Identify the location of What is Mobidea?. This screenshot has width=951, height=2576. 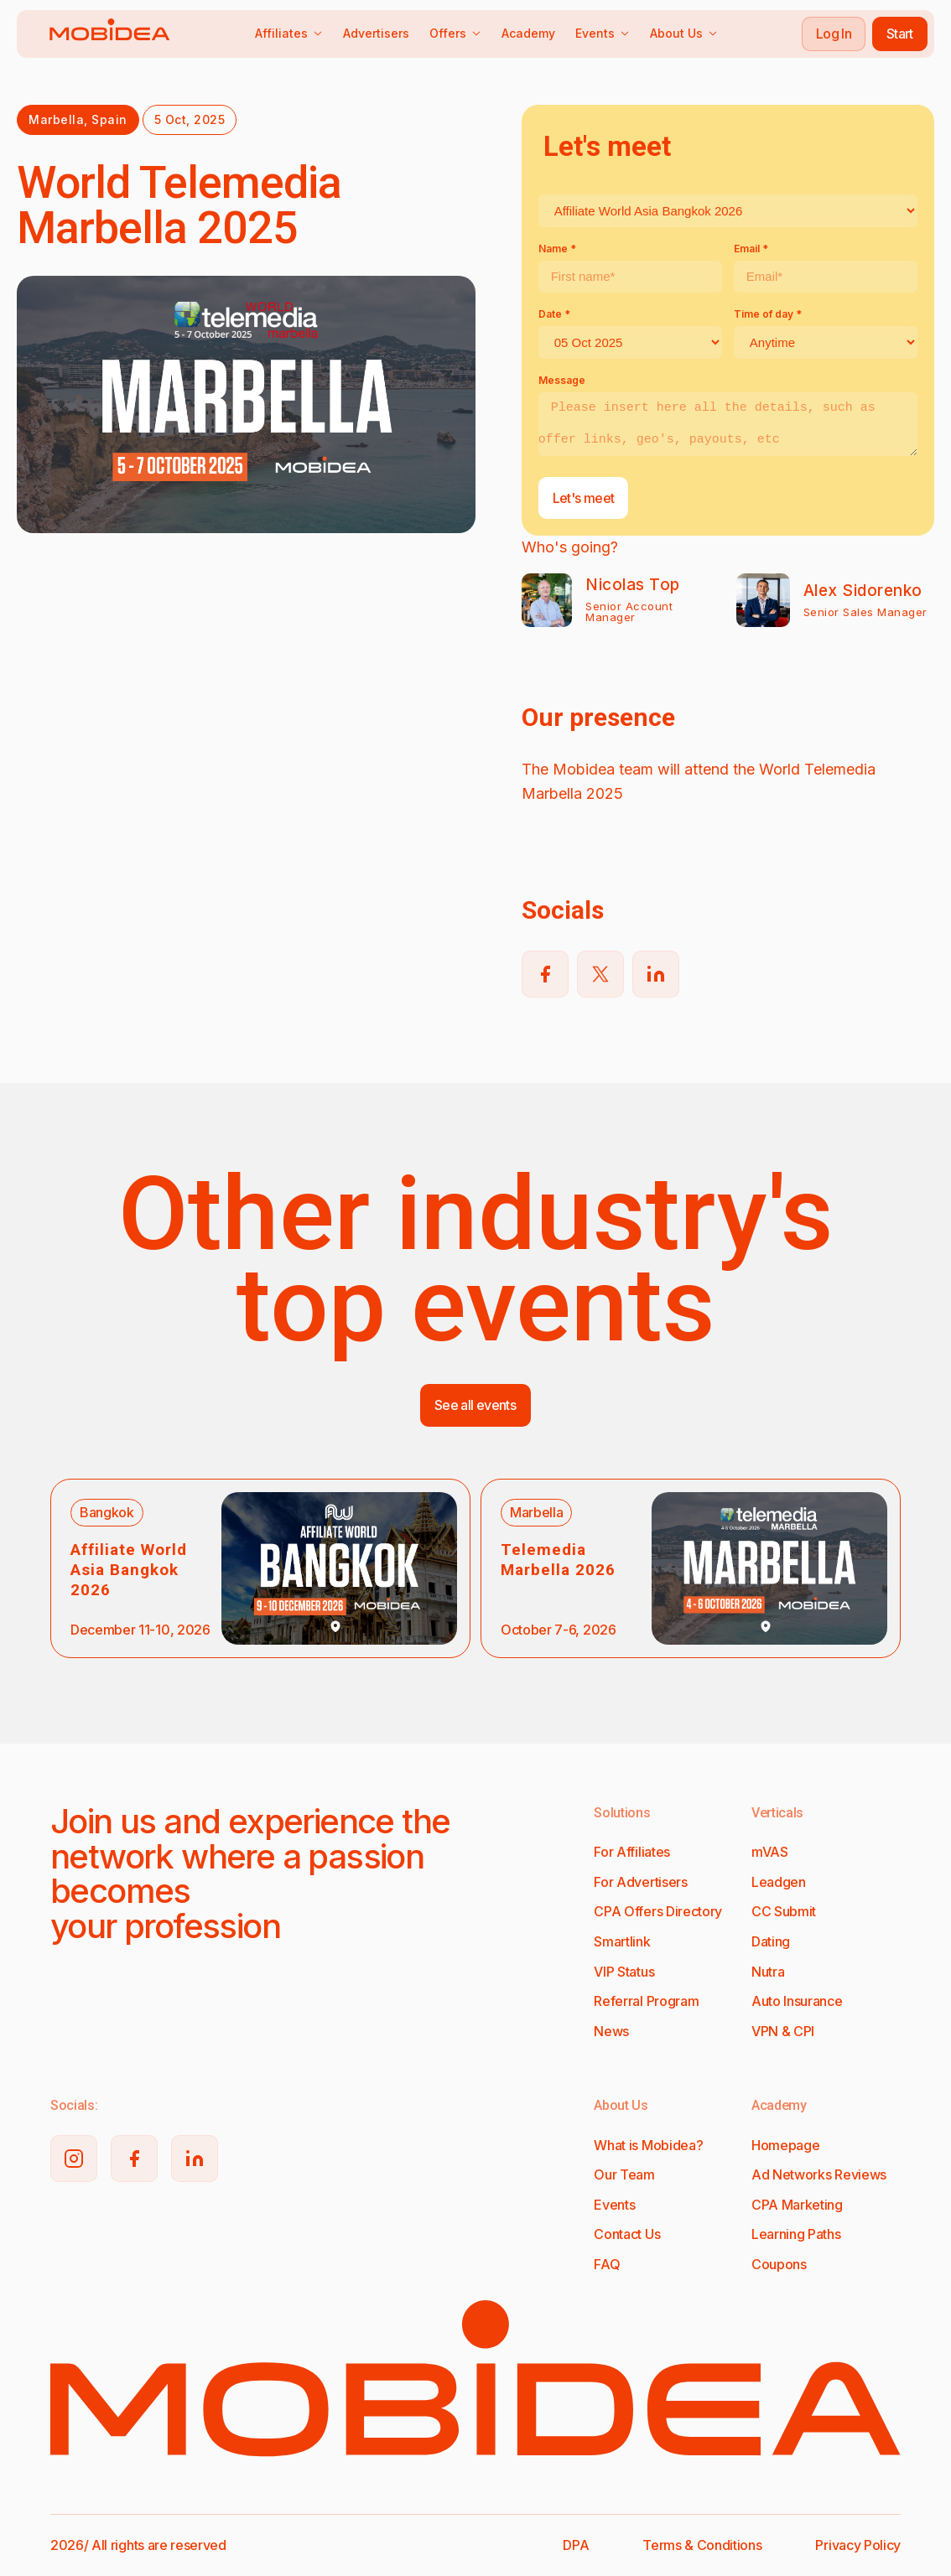
(648, 2145).